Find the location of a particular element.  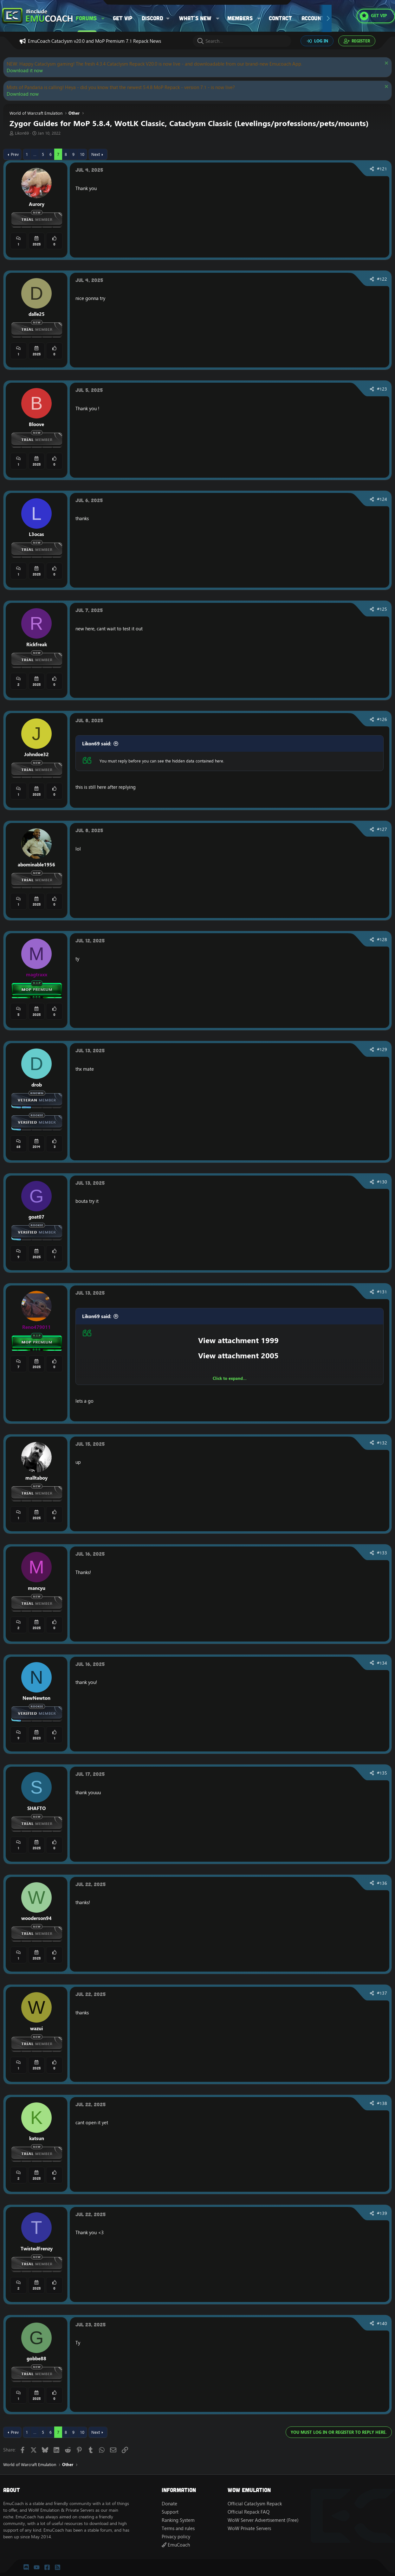

#133 is located at coordinates (382, 1553).